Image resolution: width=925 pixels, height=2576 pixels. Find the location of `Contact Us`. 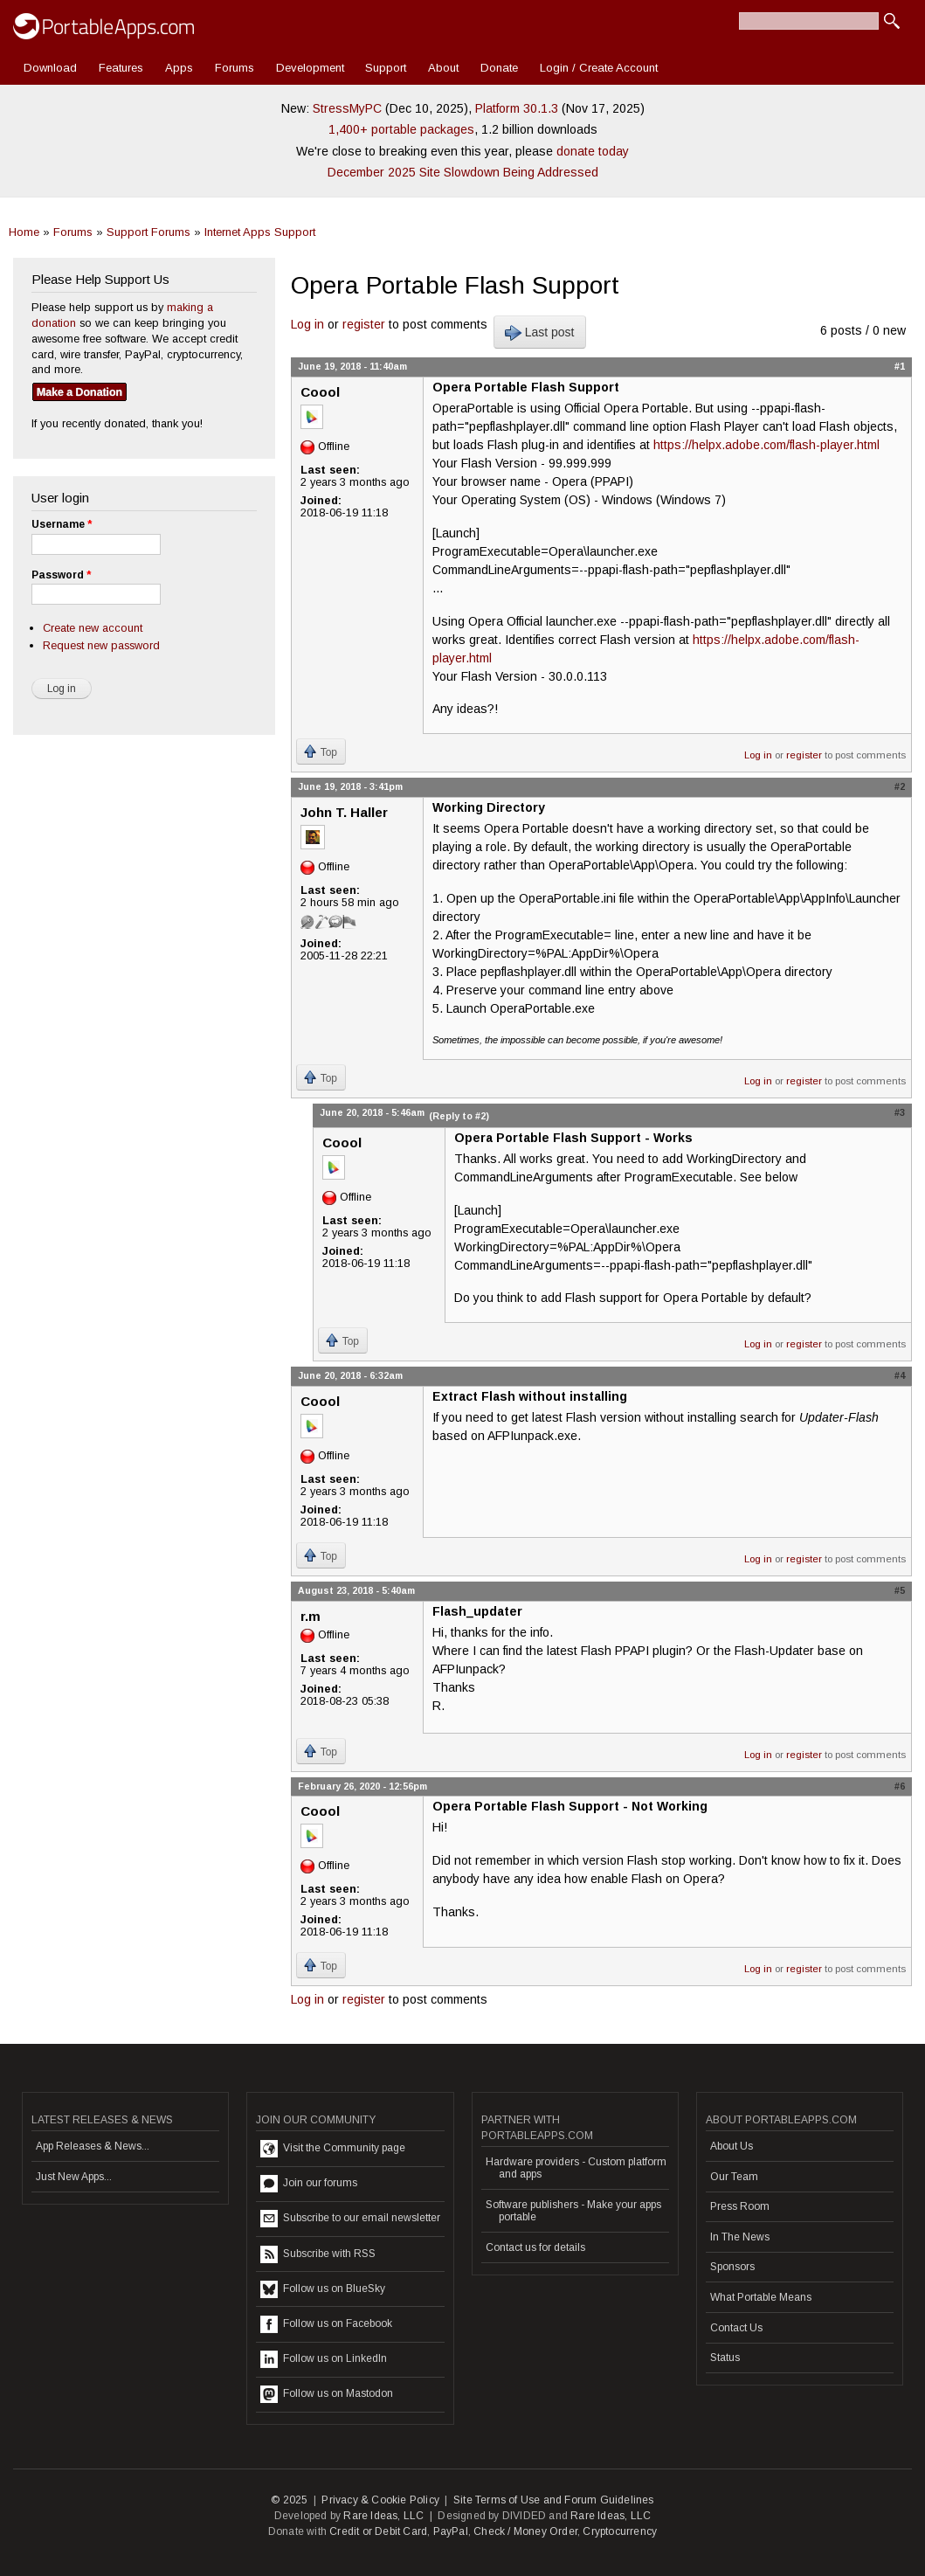

Contact Us is located at coordinates (736, 2328).